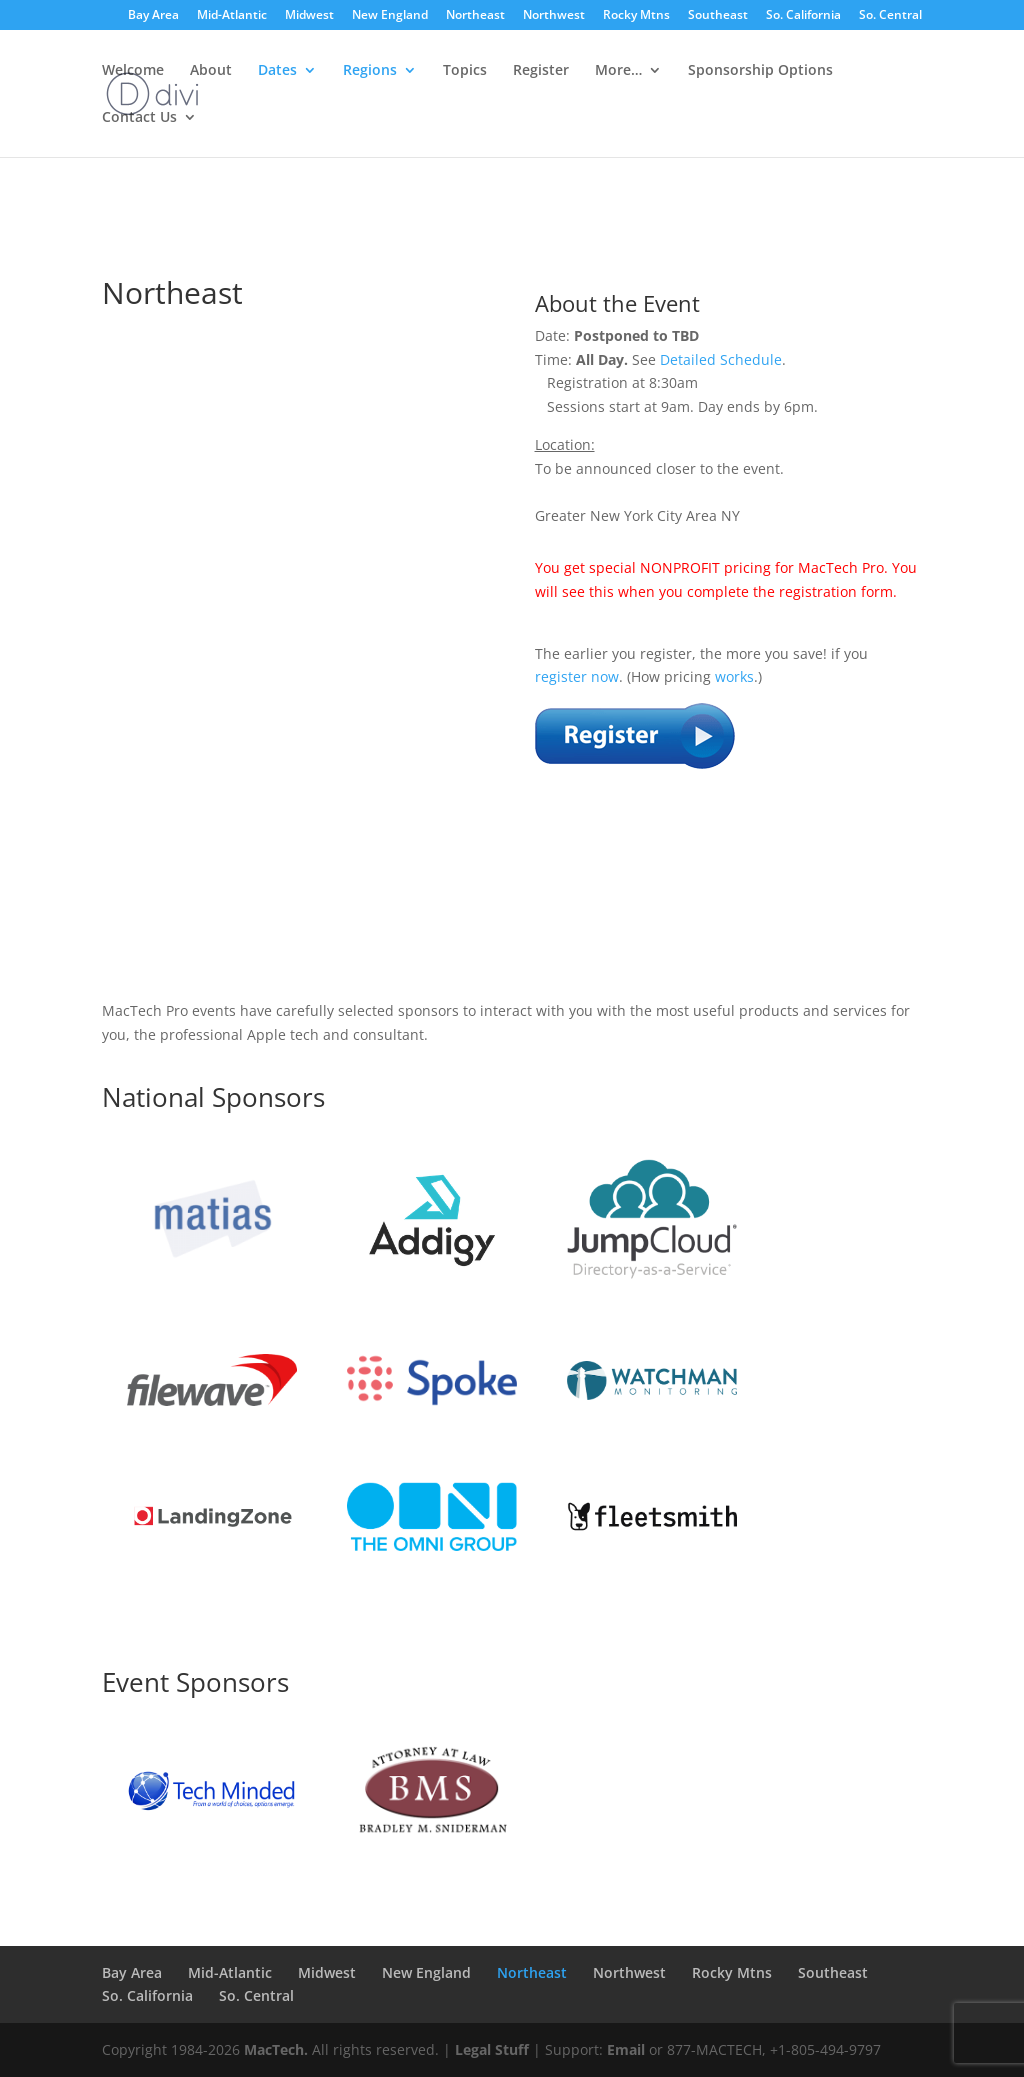  I want to click on More…, so click(618, 71).